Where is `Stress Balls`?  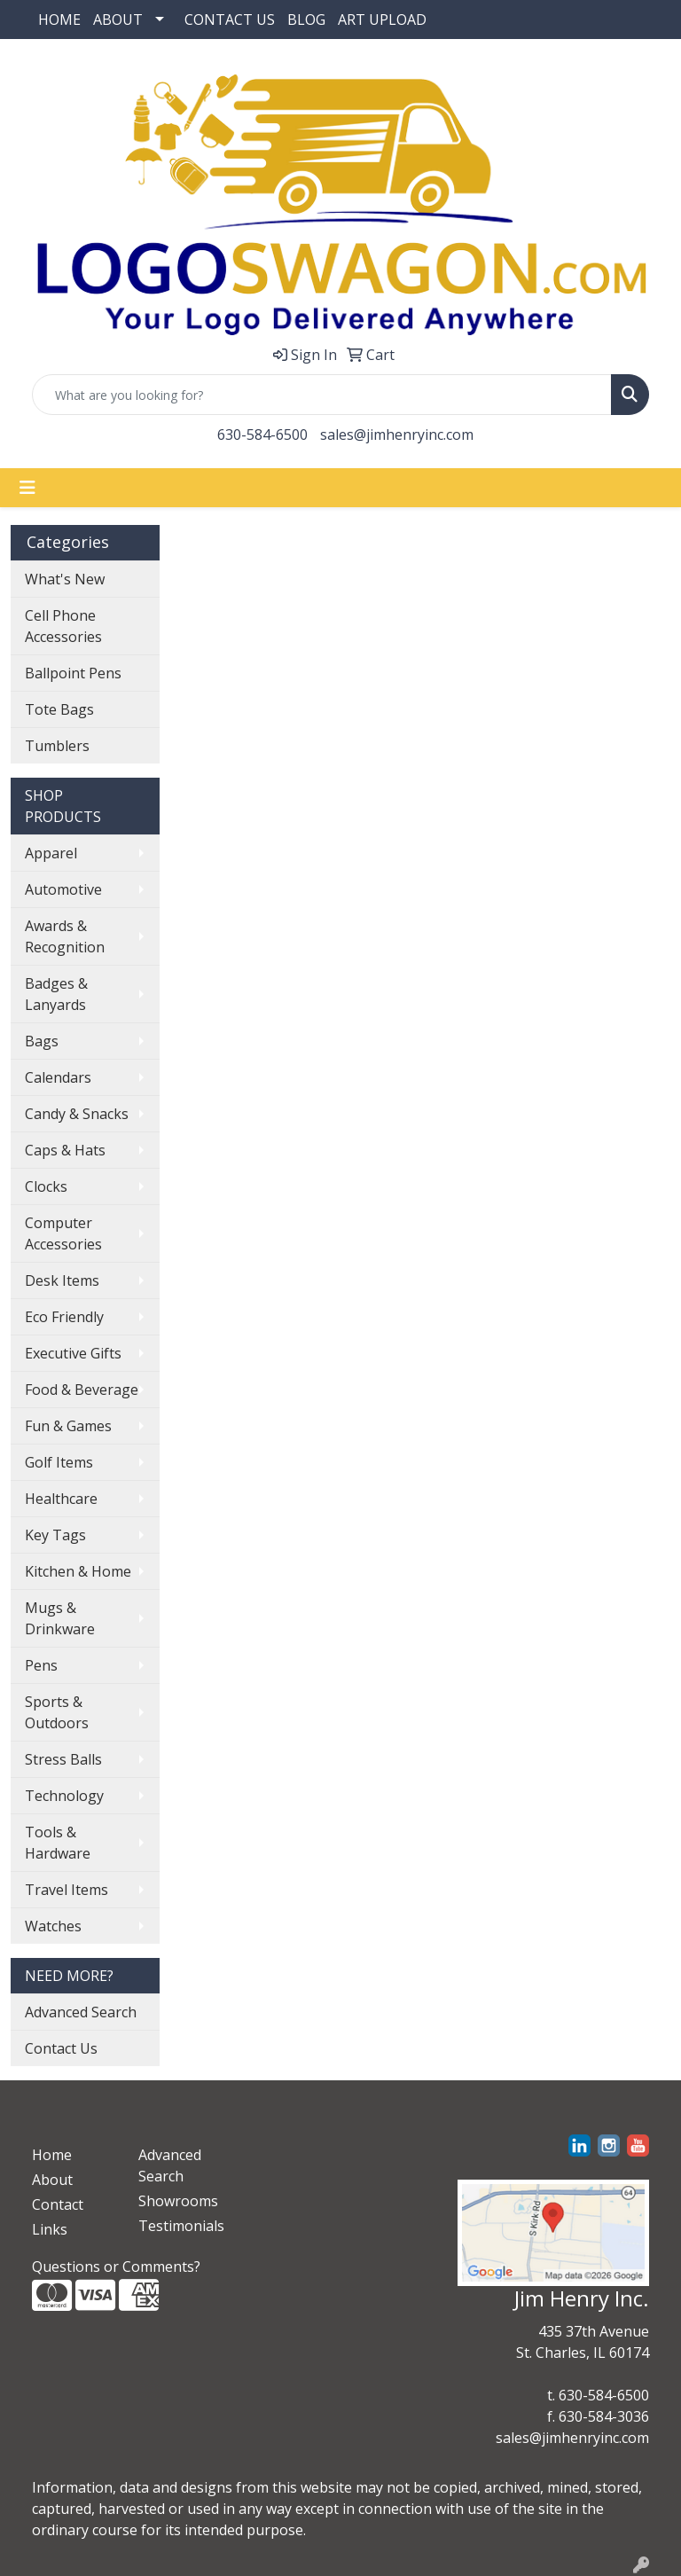
Stress Balls is located at coordinates (63, 1759).